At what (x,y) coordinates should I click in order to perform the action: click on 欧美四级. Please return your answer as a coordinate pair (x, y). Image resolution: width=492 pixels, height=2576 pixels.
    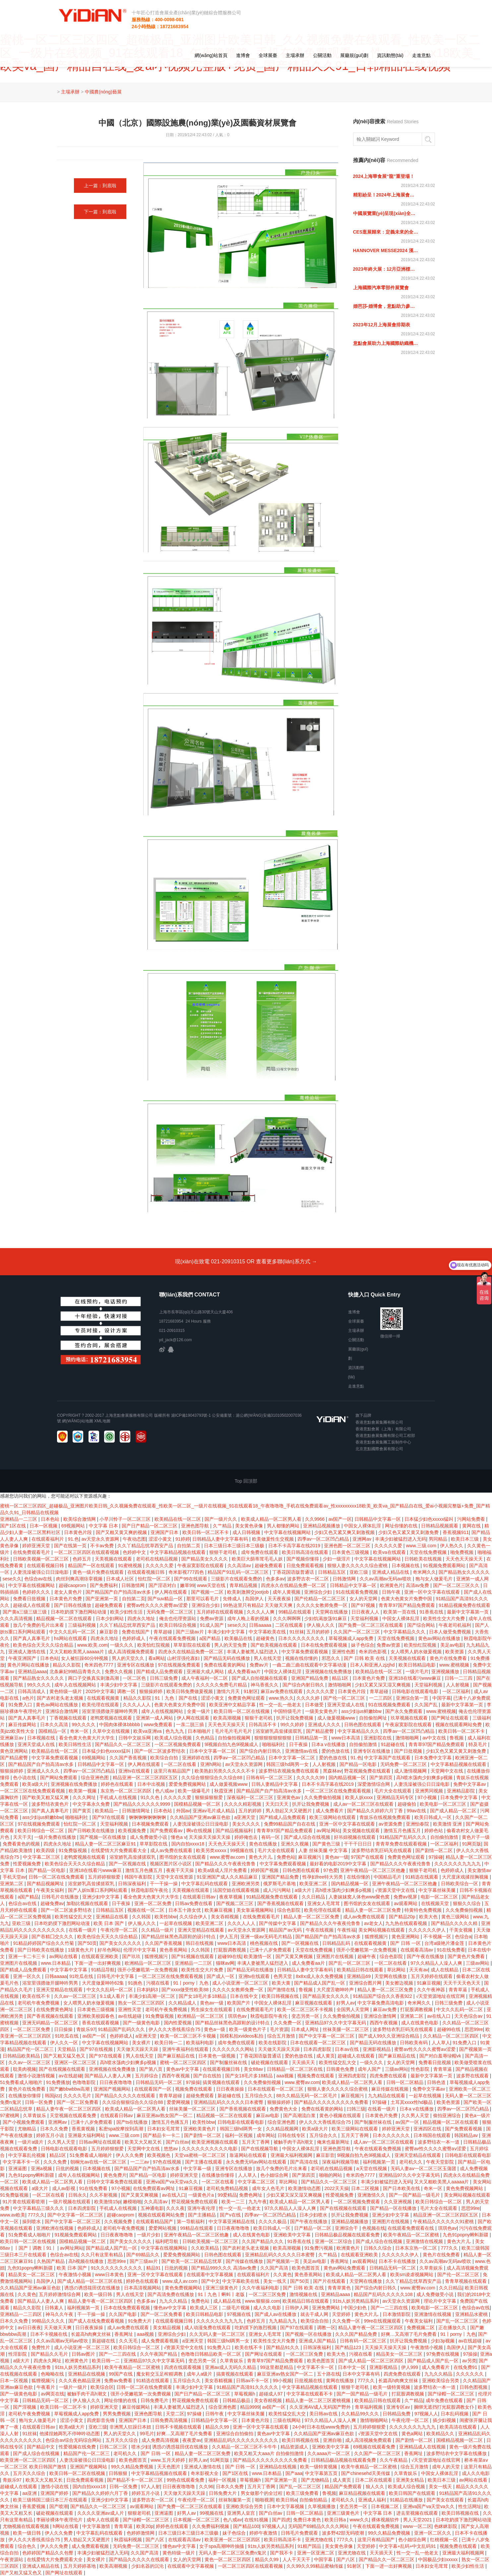
    Looking at the image, I should click on (46, 1850).